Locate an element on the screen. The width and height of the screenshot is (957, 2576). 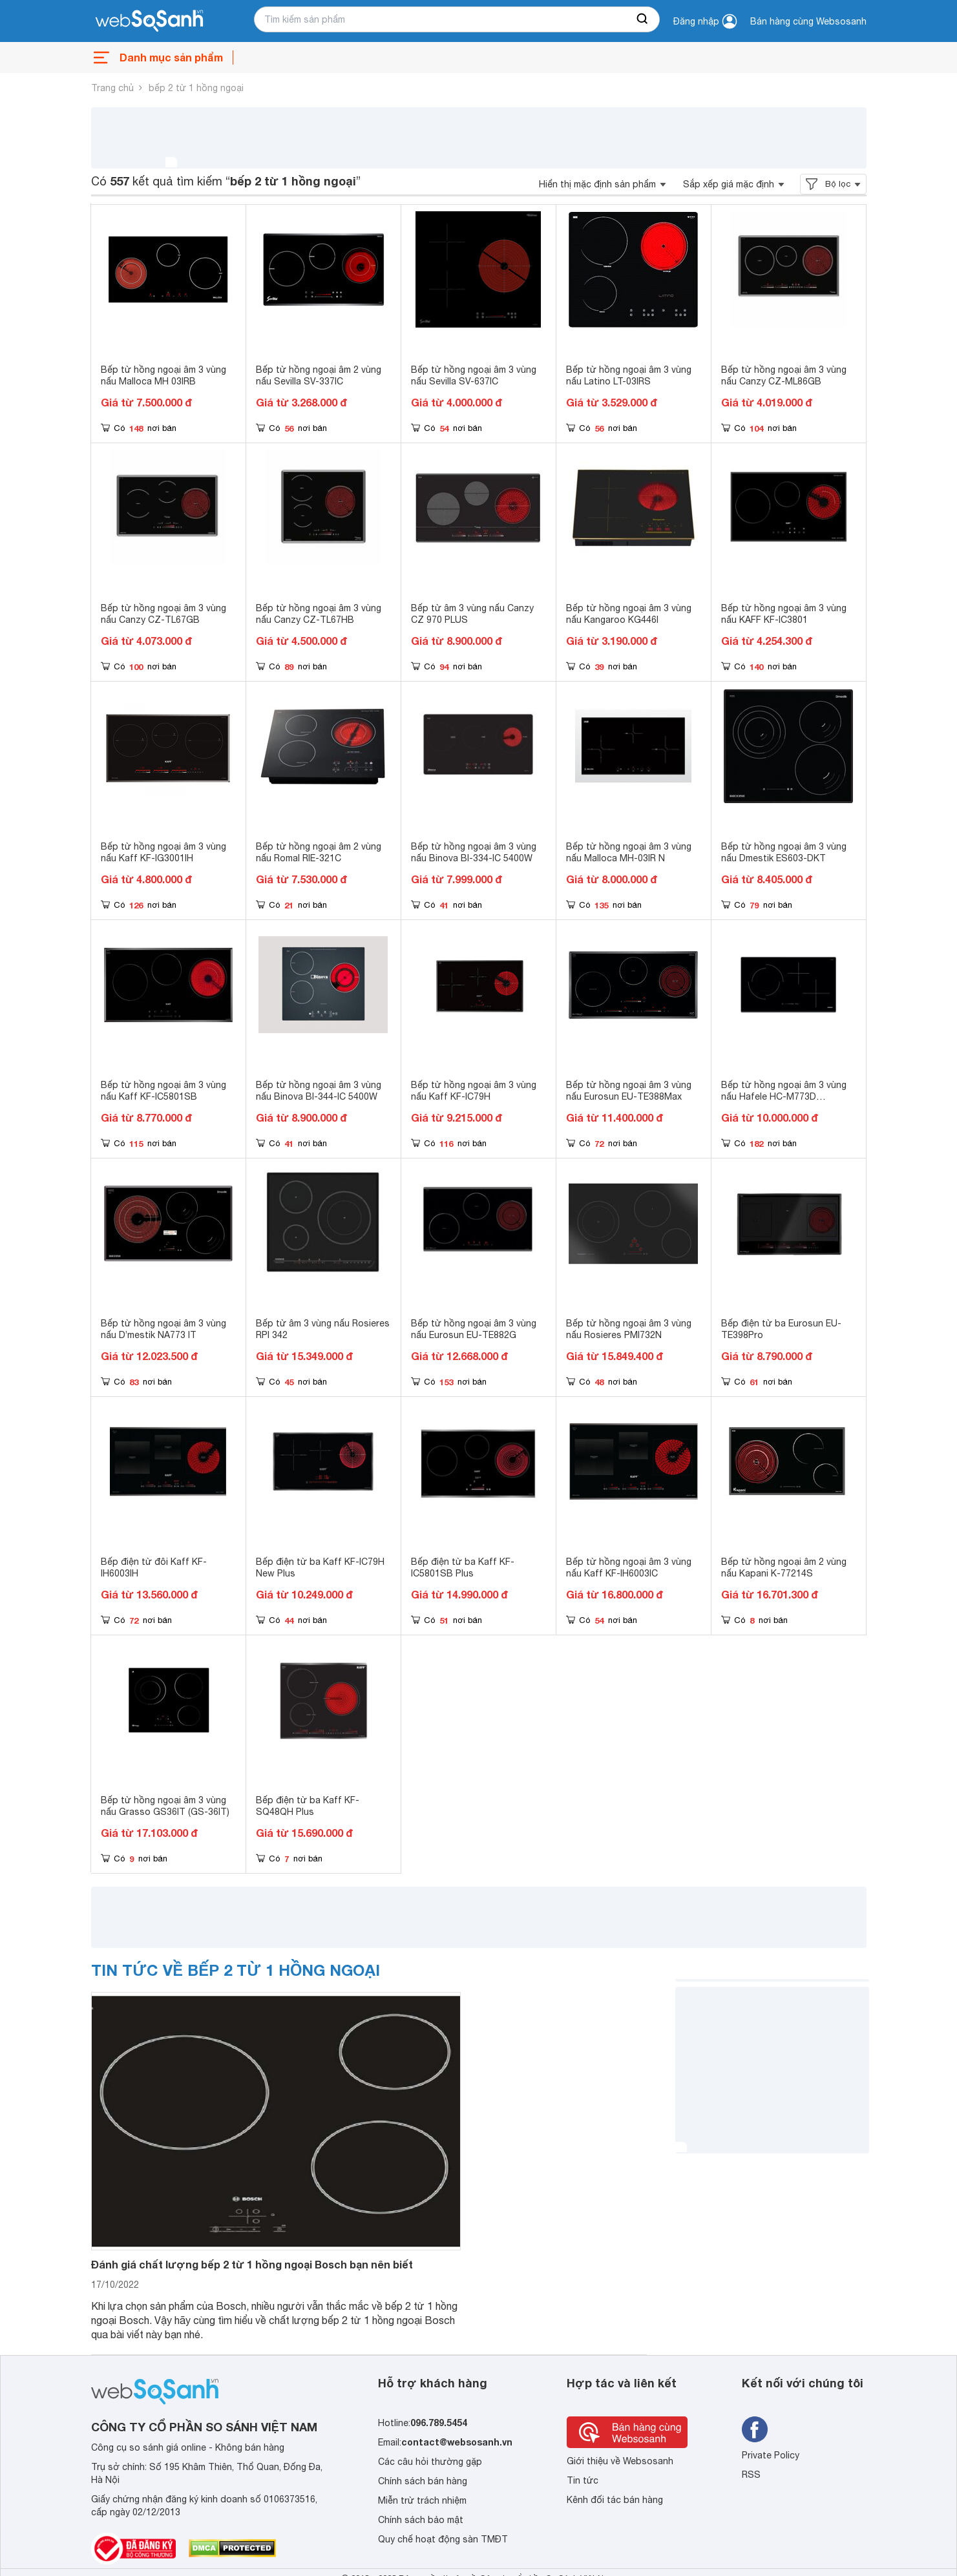
[So sánh, tìm kiếm sản phẩm giá rẻ uy tín và tốt nhất | websosanh.vn] is located at coordinates (149, 21).